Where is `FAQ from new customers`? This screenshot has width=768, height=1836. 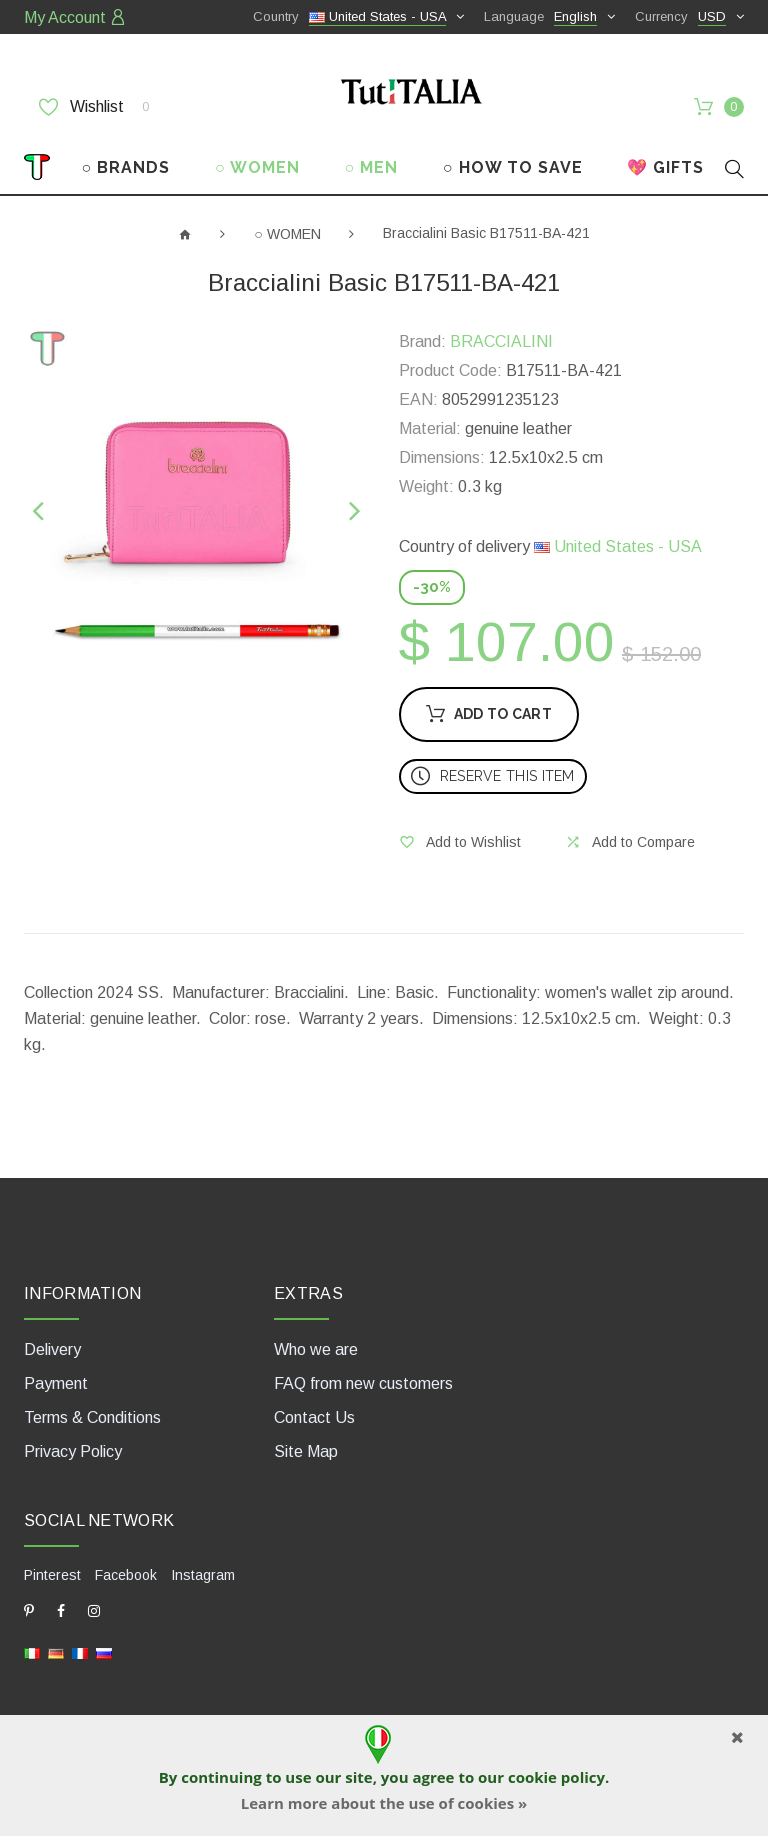
FAQ from new customers is located at coordinates (363, 1383).